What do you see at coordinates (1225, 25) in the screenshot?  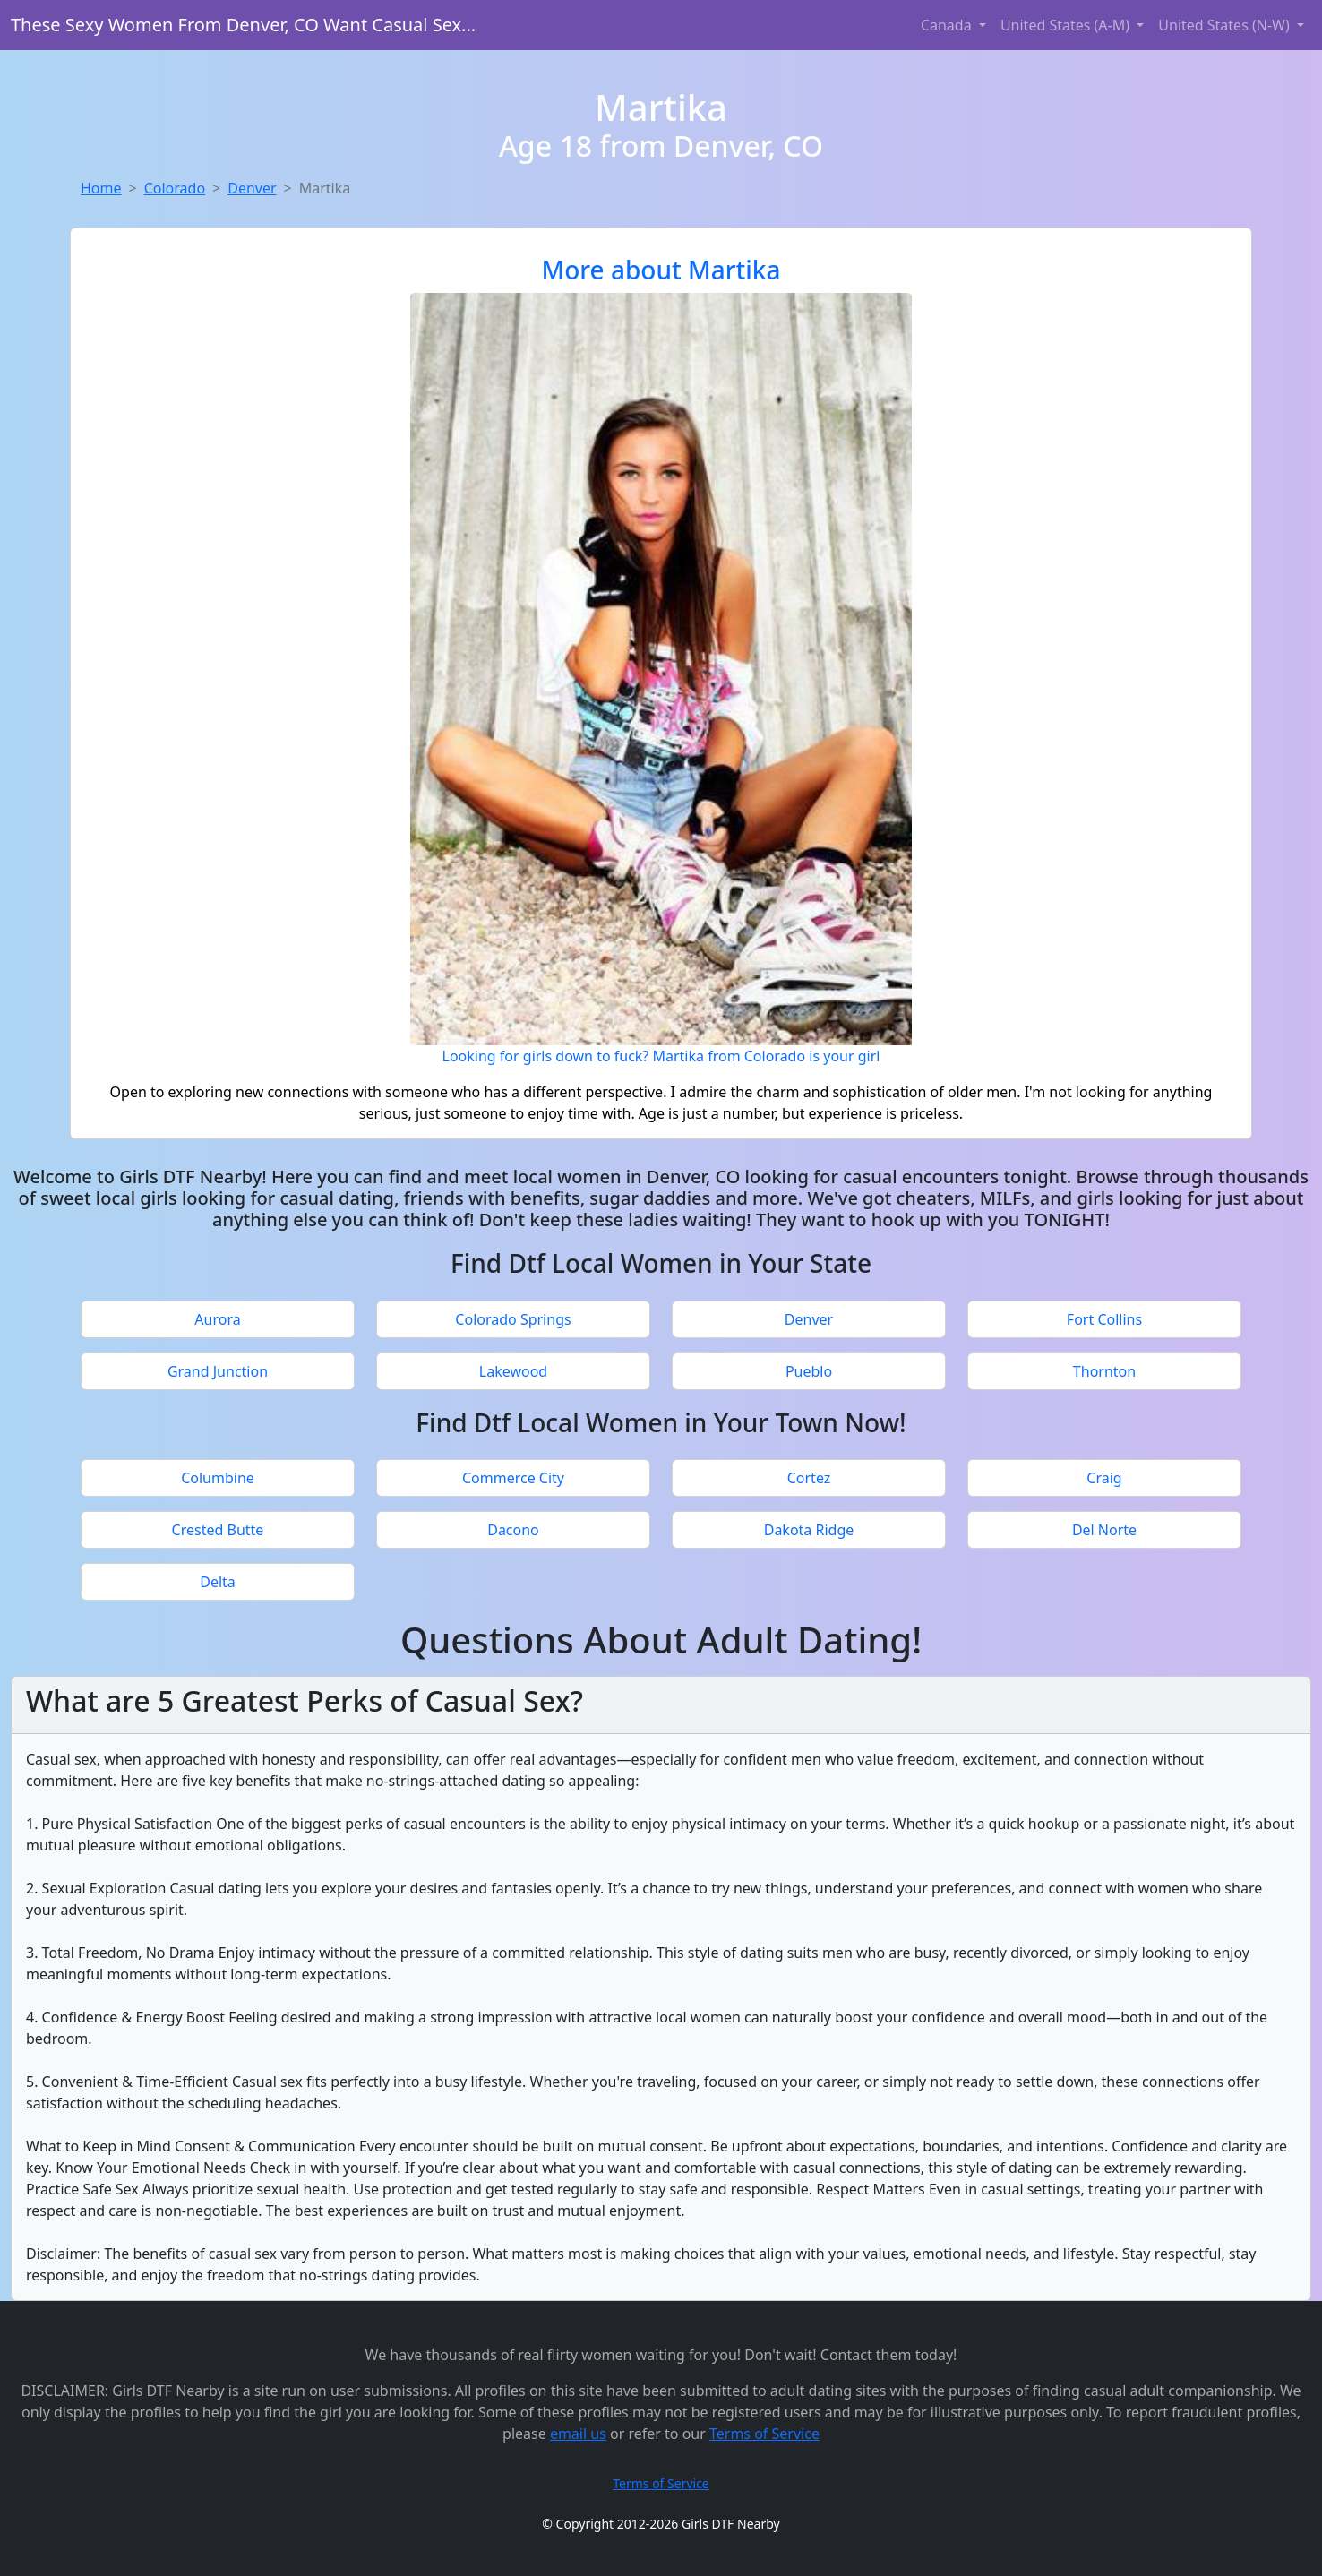 I see `United States (N-W) [button]` at bounding box center [1225, 25].